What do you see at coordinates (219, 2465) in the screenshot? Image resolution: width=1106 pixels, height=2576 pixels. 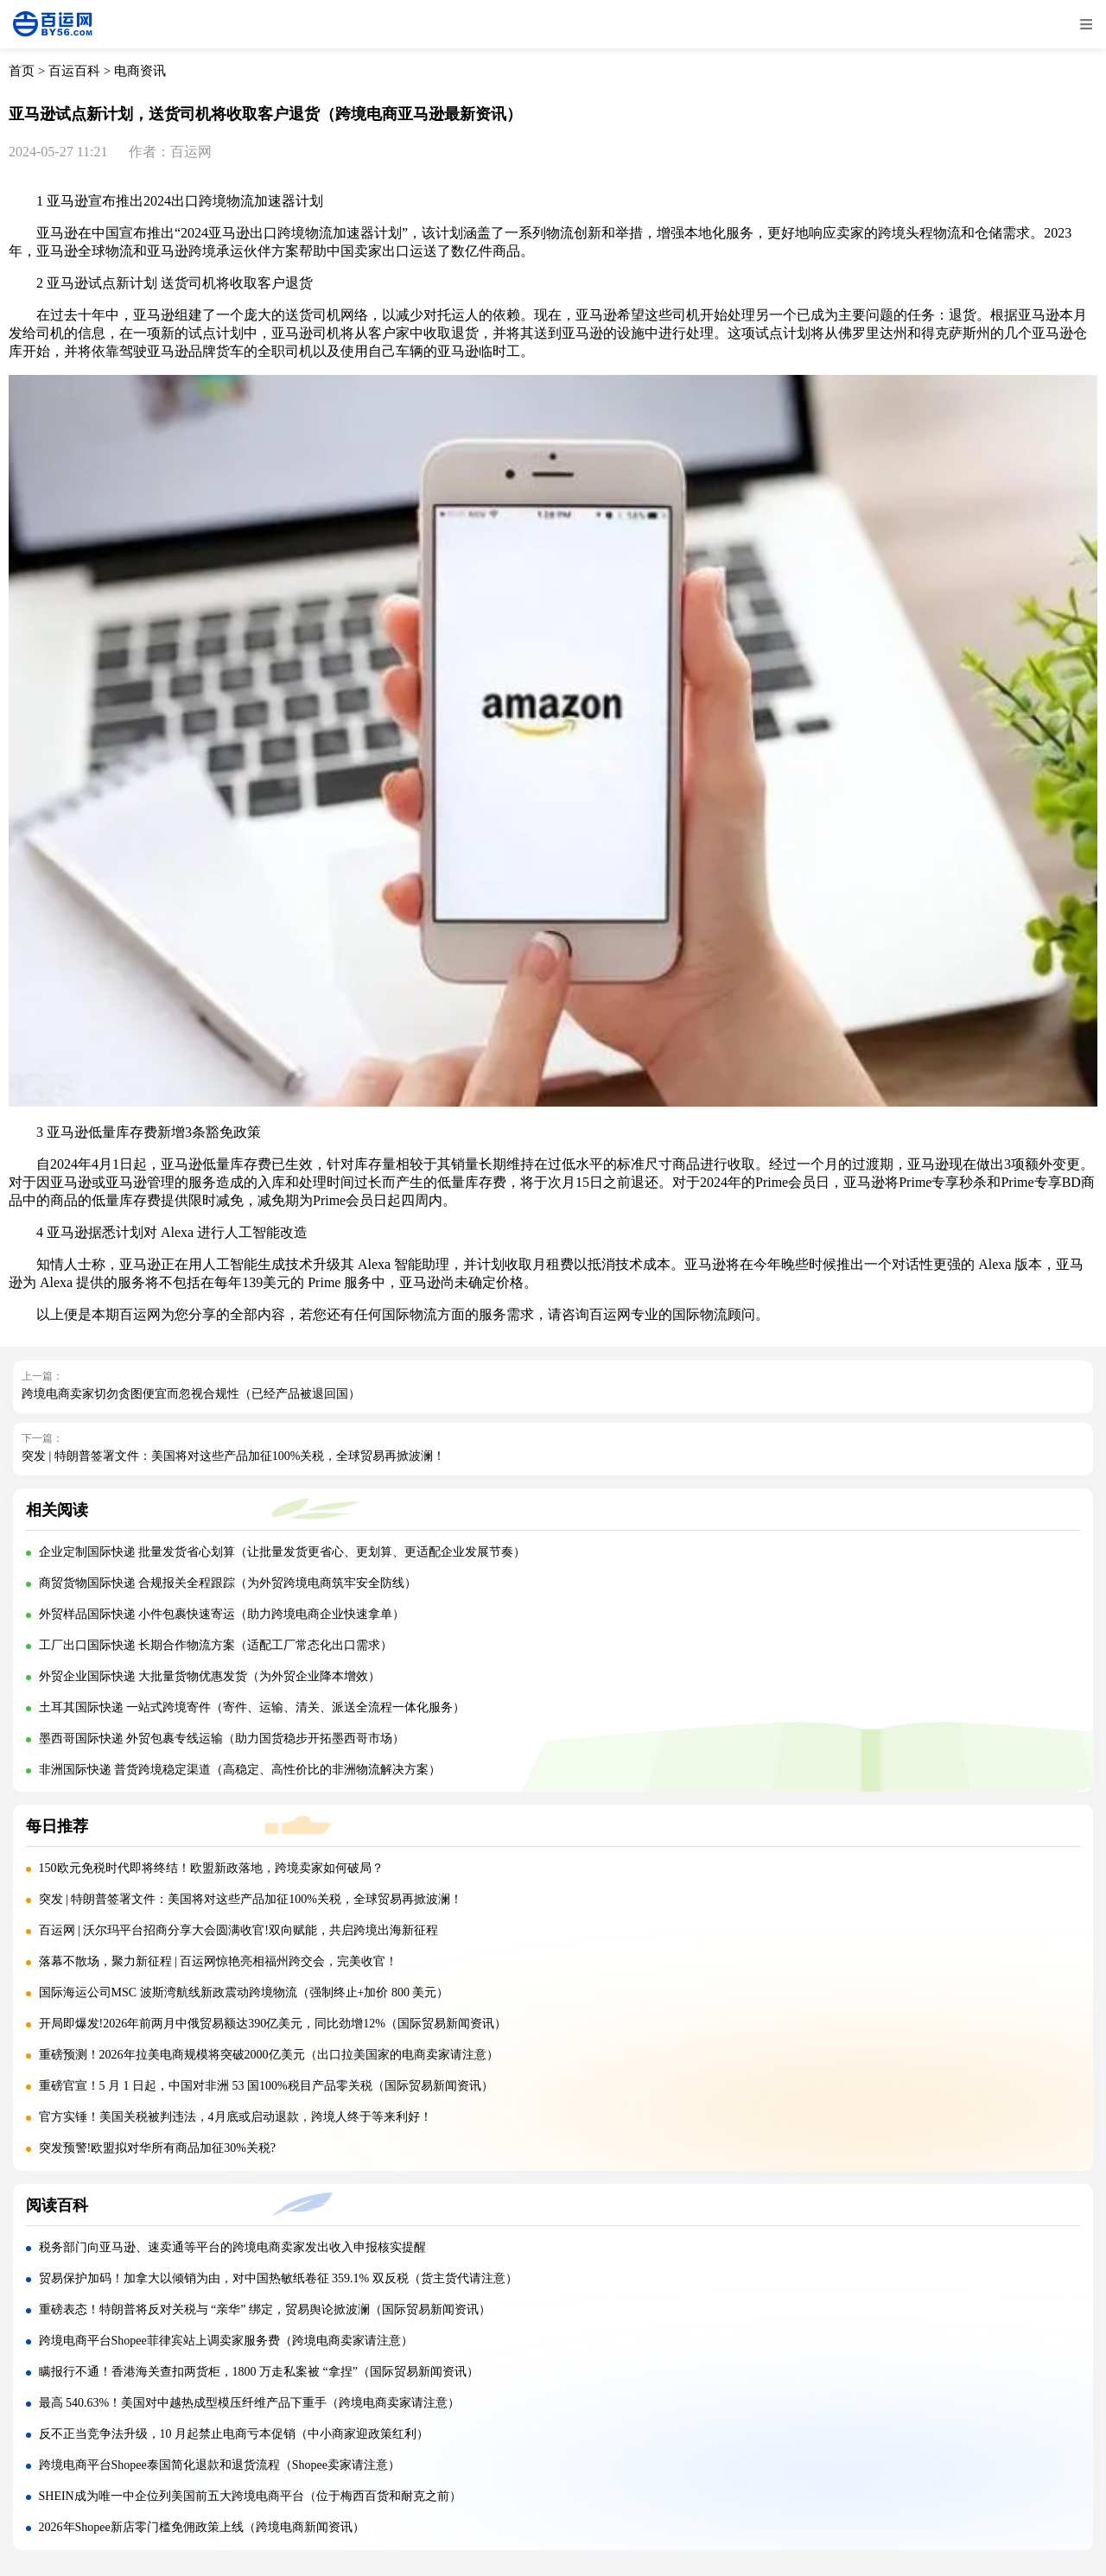 I see `跨境电商平台Shopee泰国简化退款和退货流程（Shopee卖家请注意）` at bounding box center [219, 2465].